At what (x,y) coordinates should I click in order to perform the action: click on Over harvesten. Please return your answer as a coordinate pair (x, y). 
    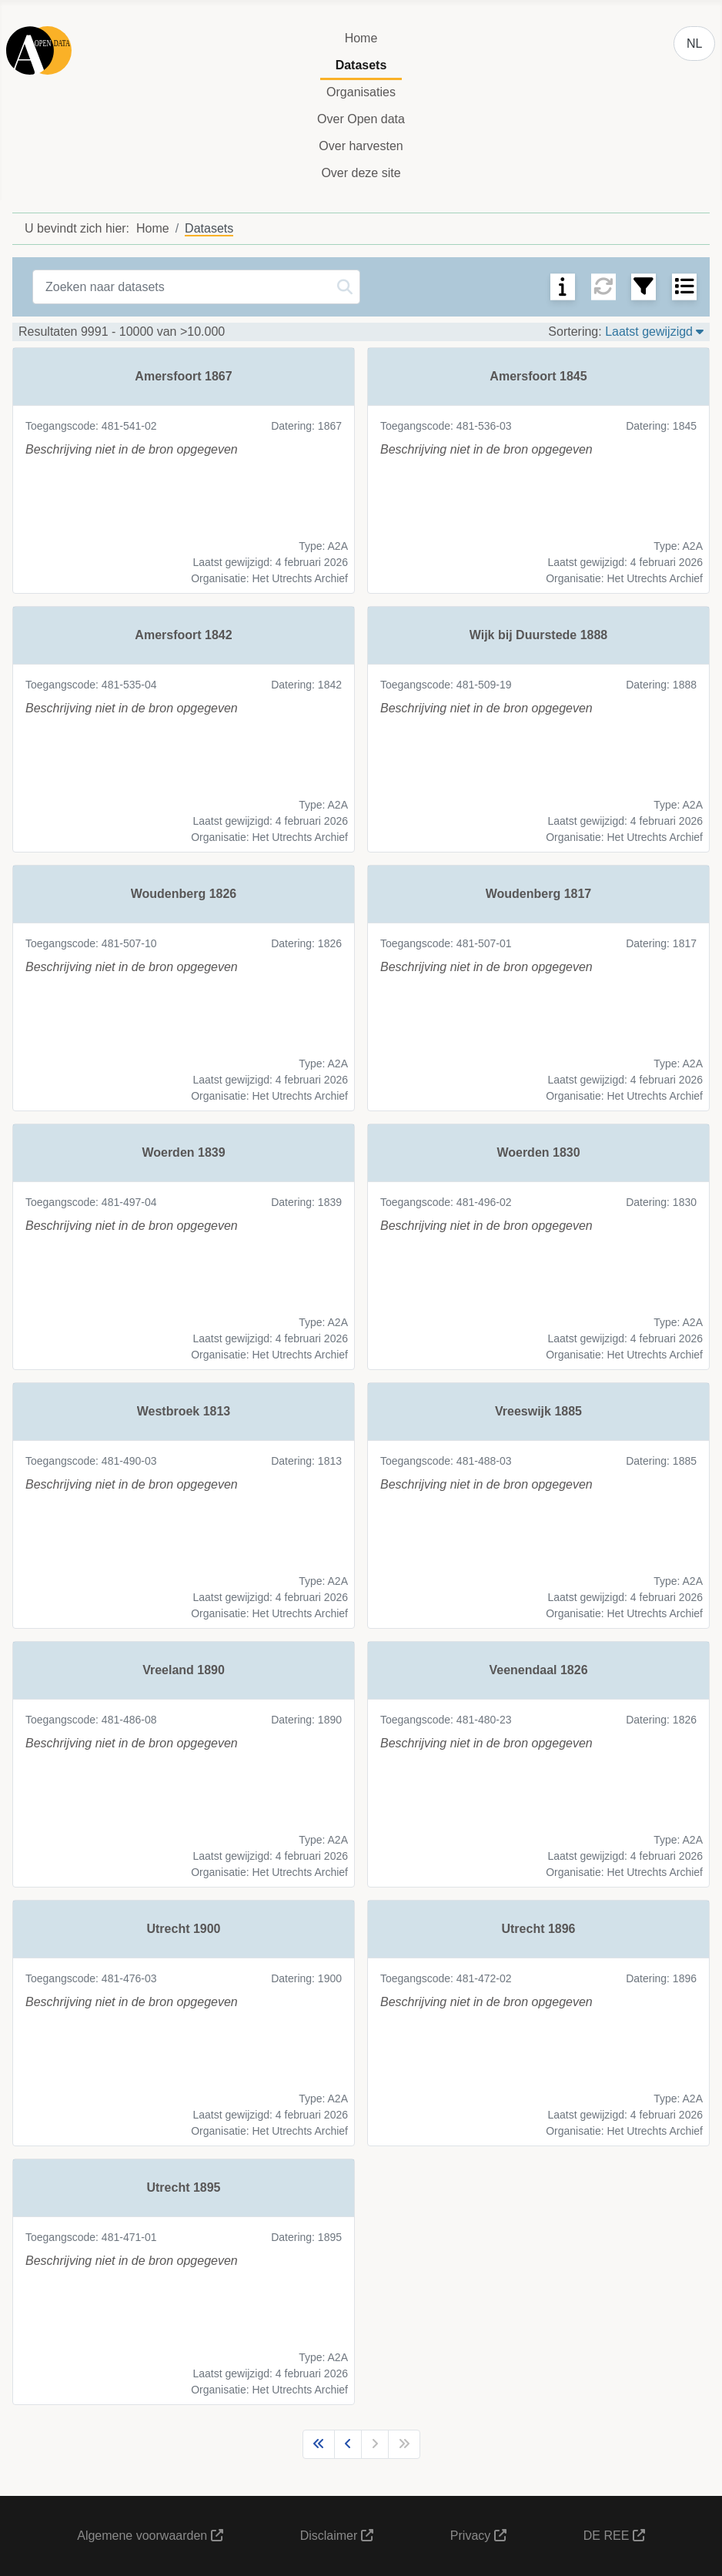
    Looking at the image, I should click on (361, 145).